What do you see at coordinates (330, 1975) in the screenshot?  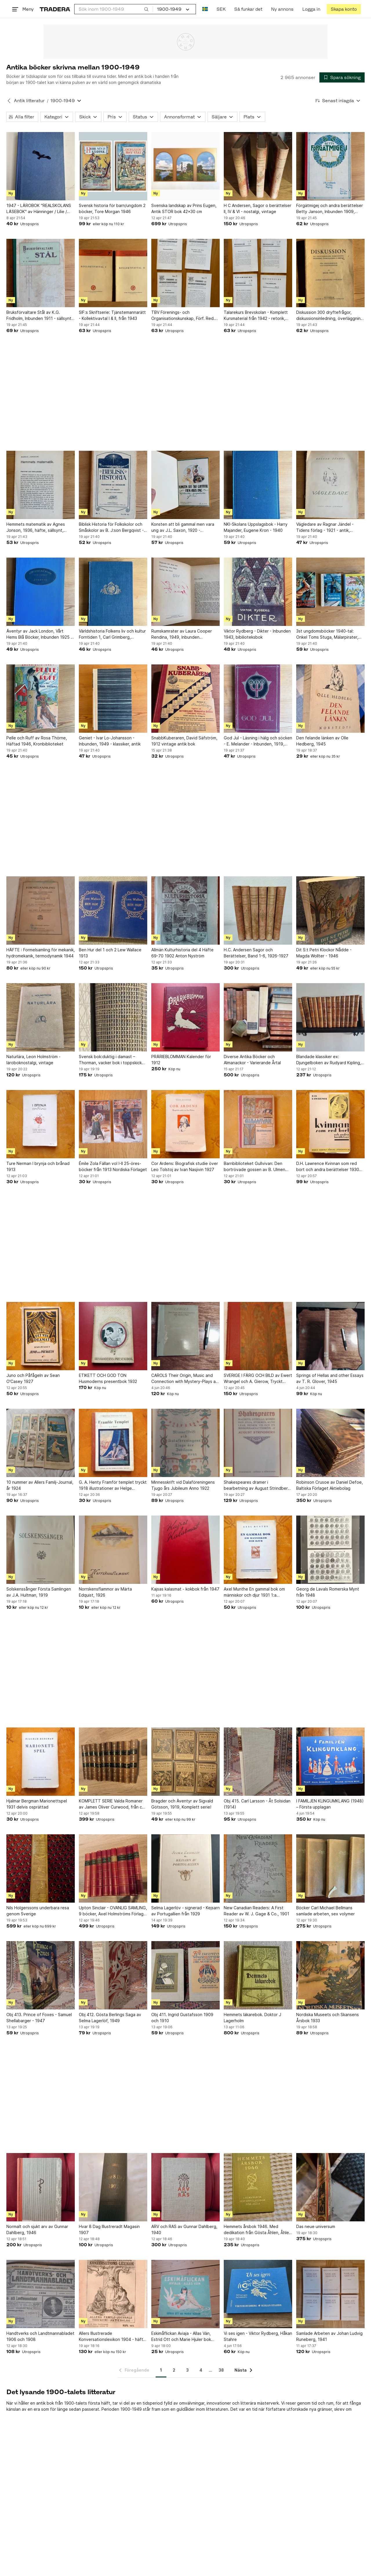 I see `[Nordiska Museets och Skansens Årsbok 1933]` at bounding box center [330, 1975].